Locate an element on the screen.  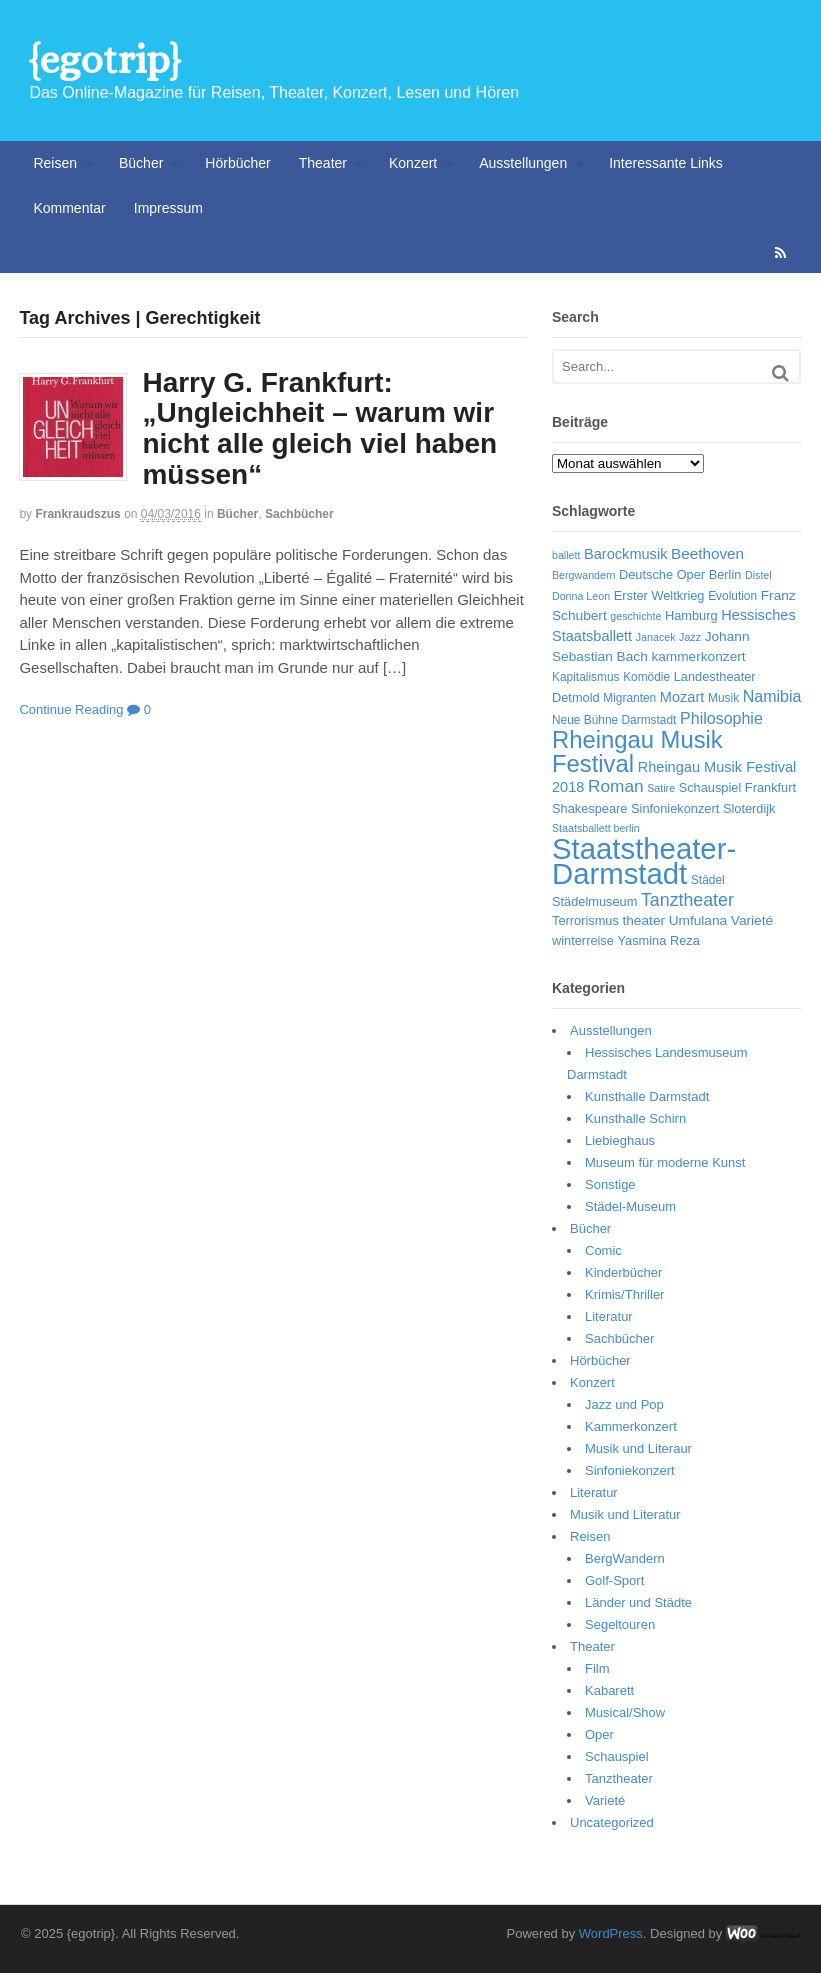
Hamburg [Hamburg (7 Einträge)] is located at coordinates (691, 615).